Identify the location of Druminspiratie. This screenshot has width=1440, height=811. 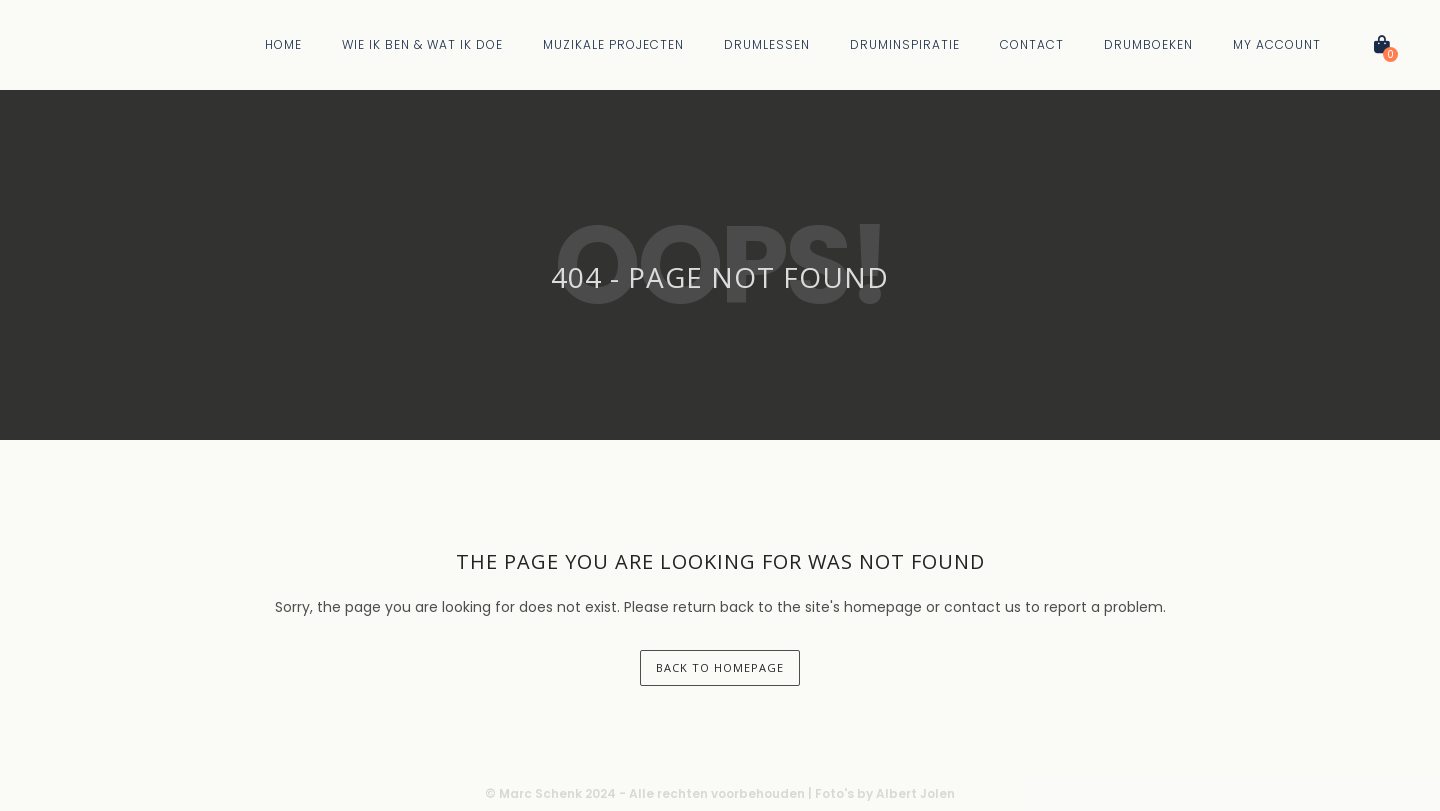
(905, 44).